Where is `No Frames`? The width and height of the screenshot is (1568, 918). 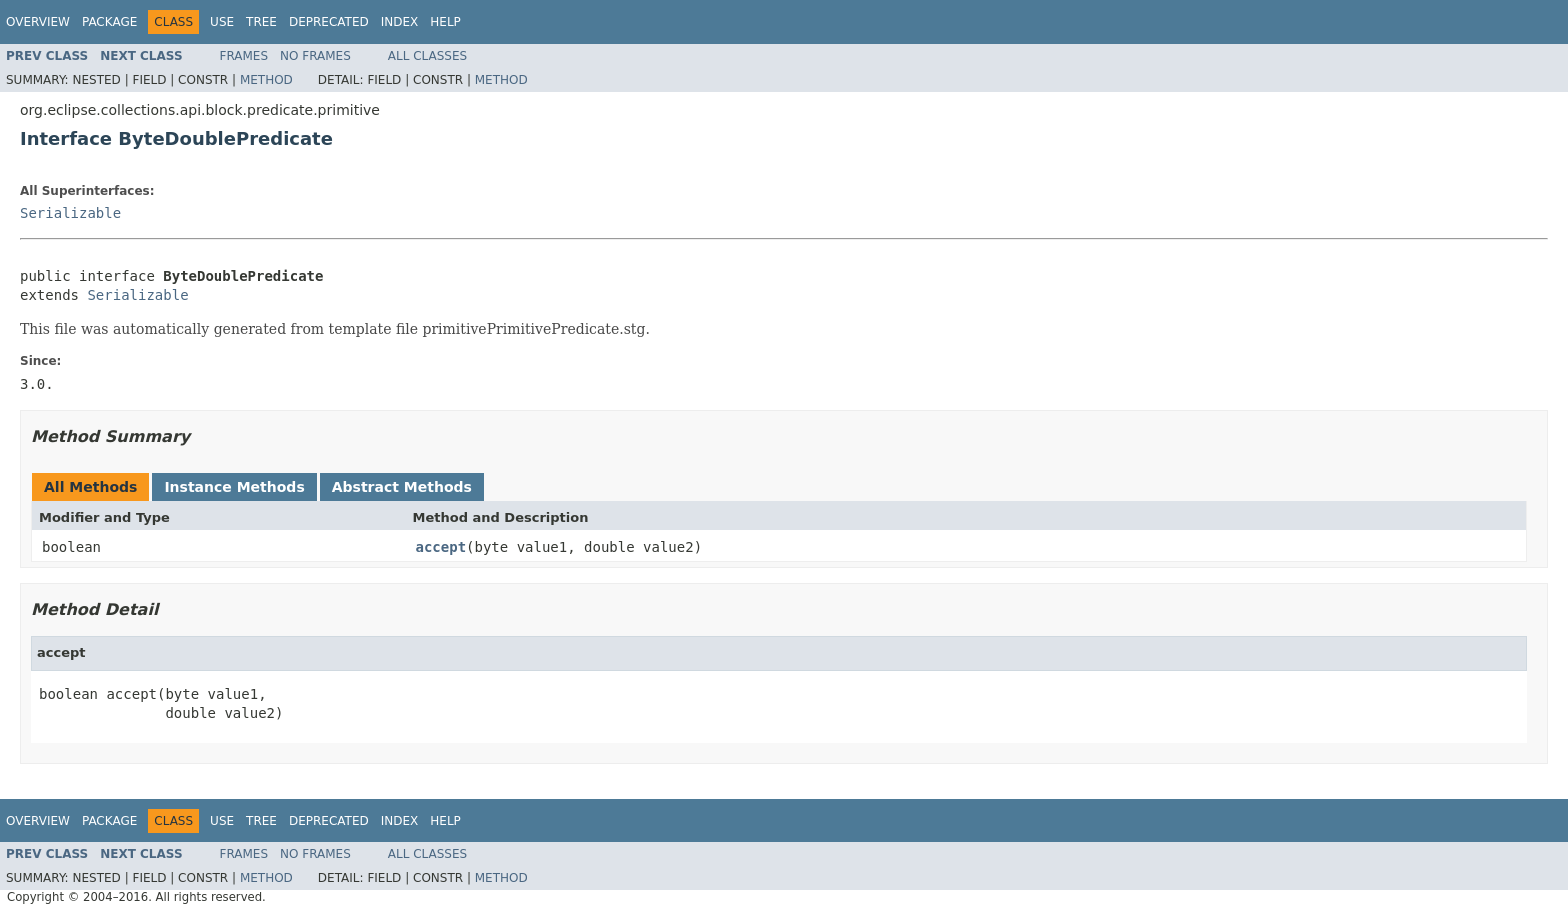
No Frames is located at coordinates (315, 56).